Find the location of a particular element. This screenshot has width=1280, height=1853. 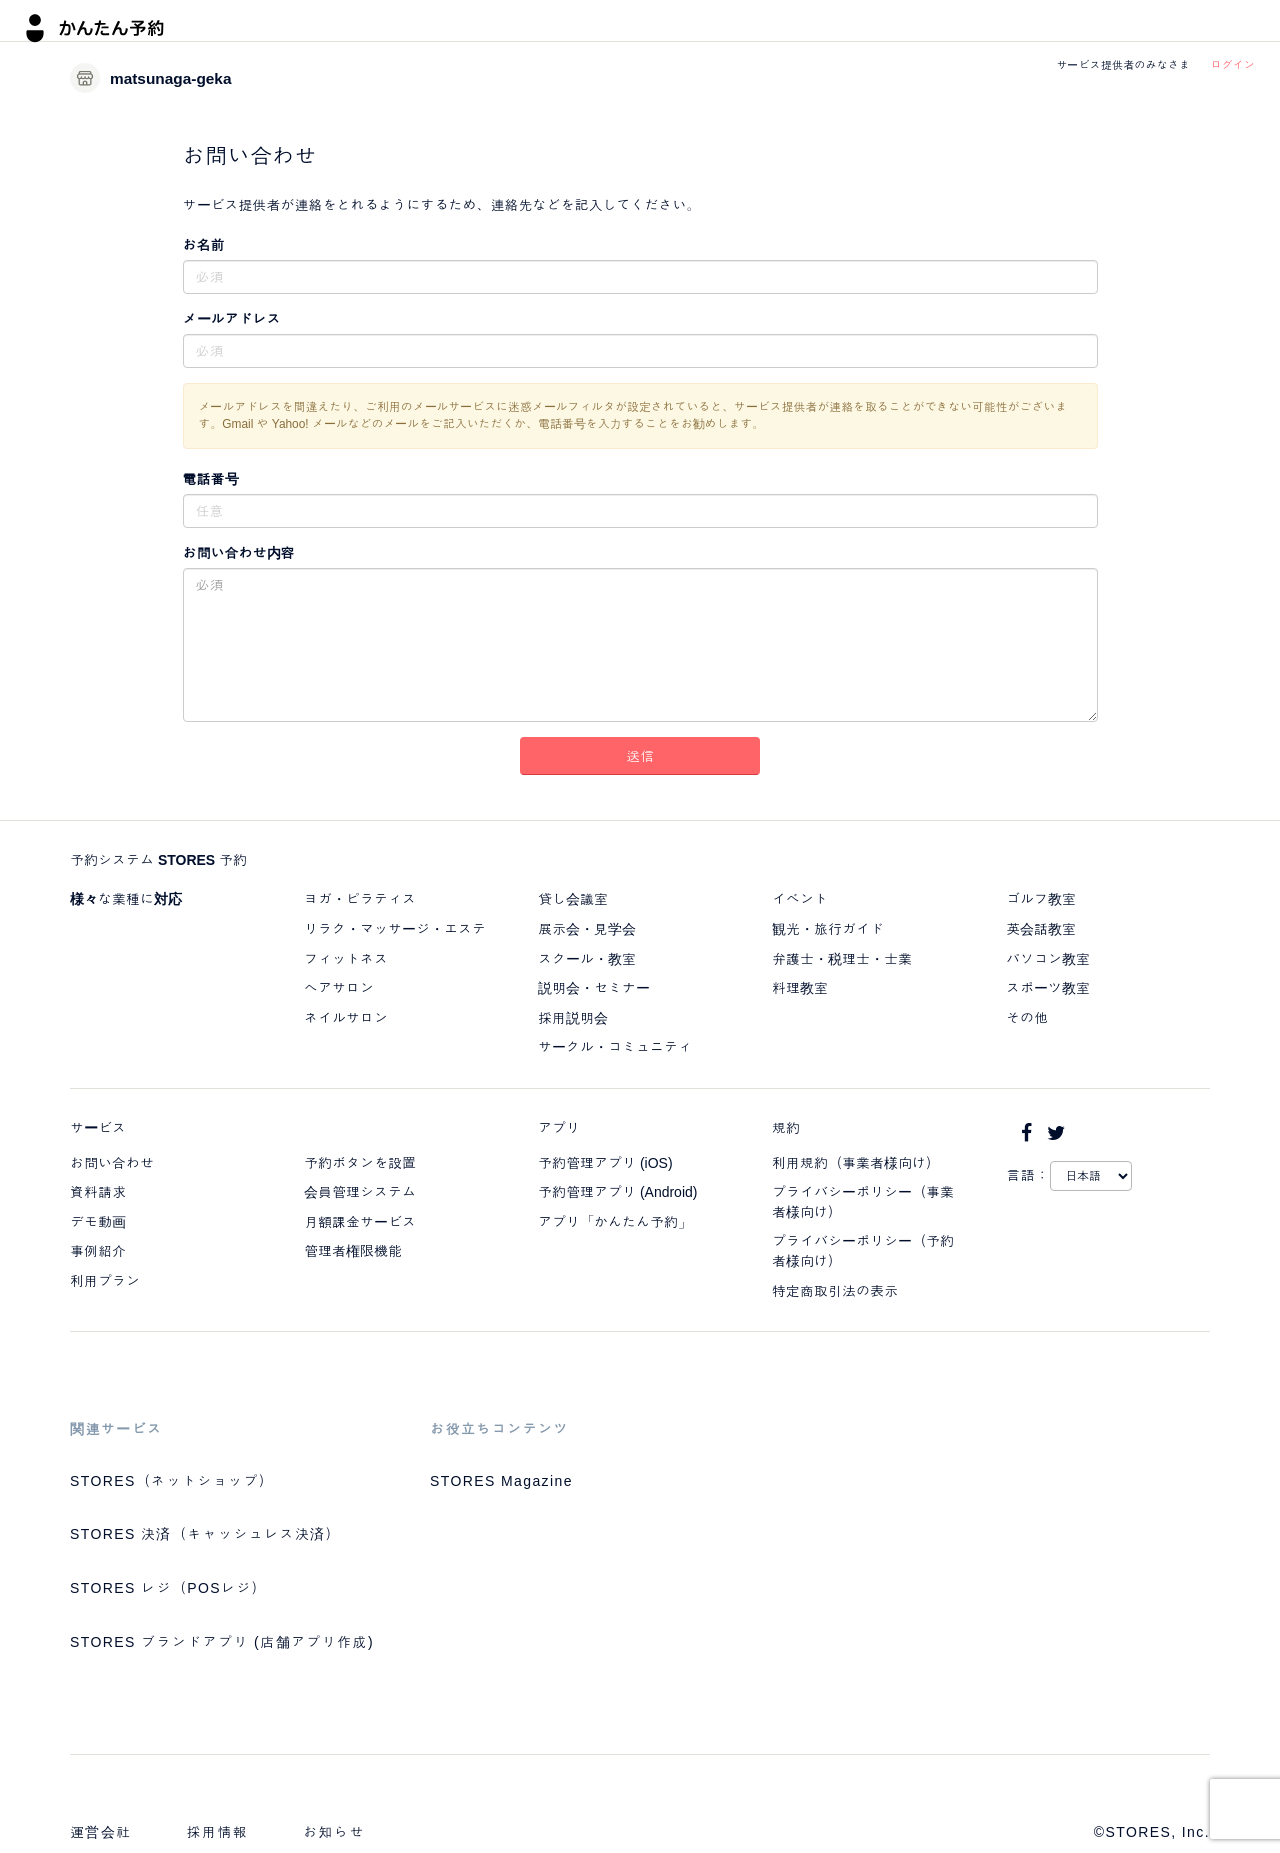

貸し会議室 is located at coordinates (573, 899).